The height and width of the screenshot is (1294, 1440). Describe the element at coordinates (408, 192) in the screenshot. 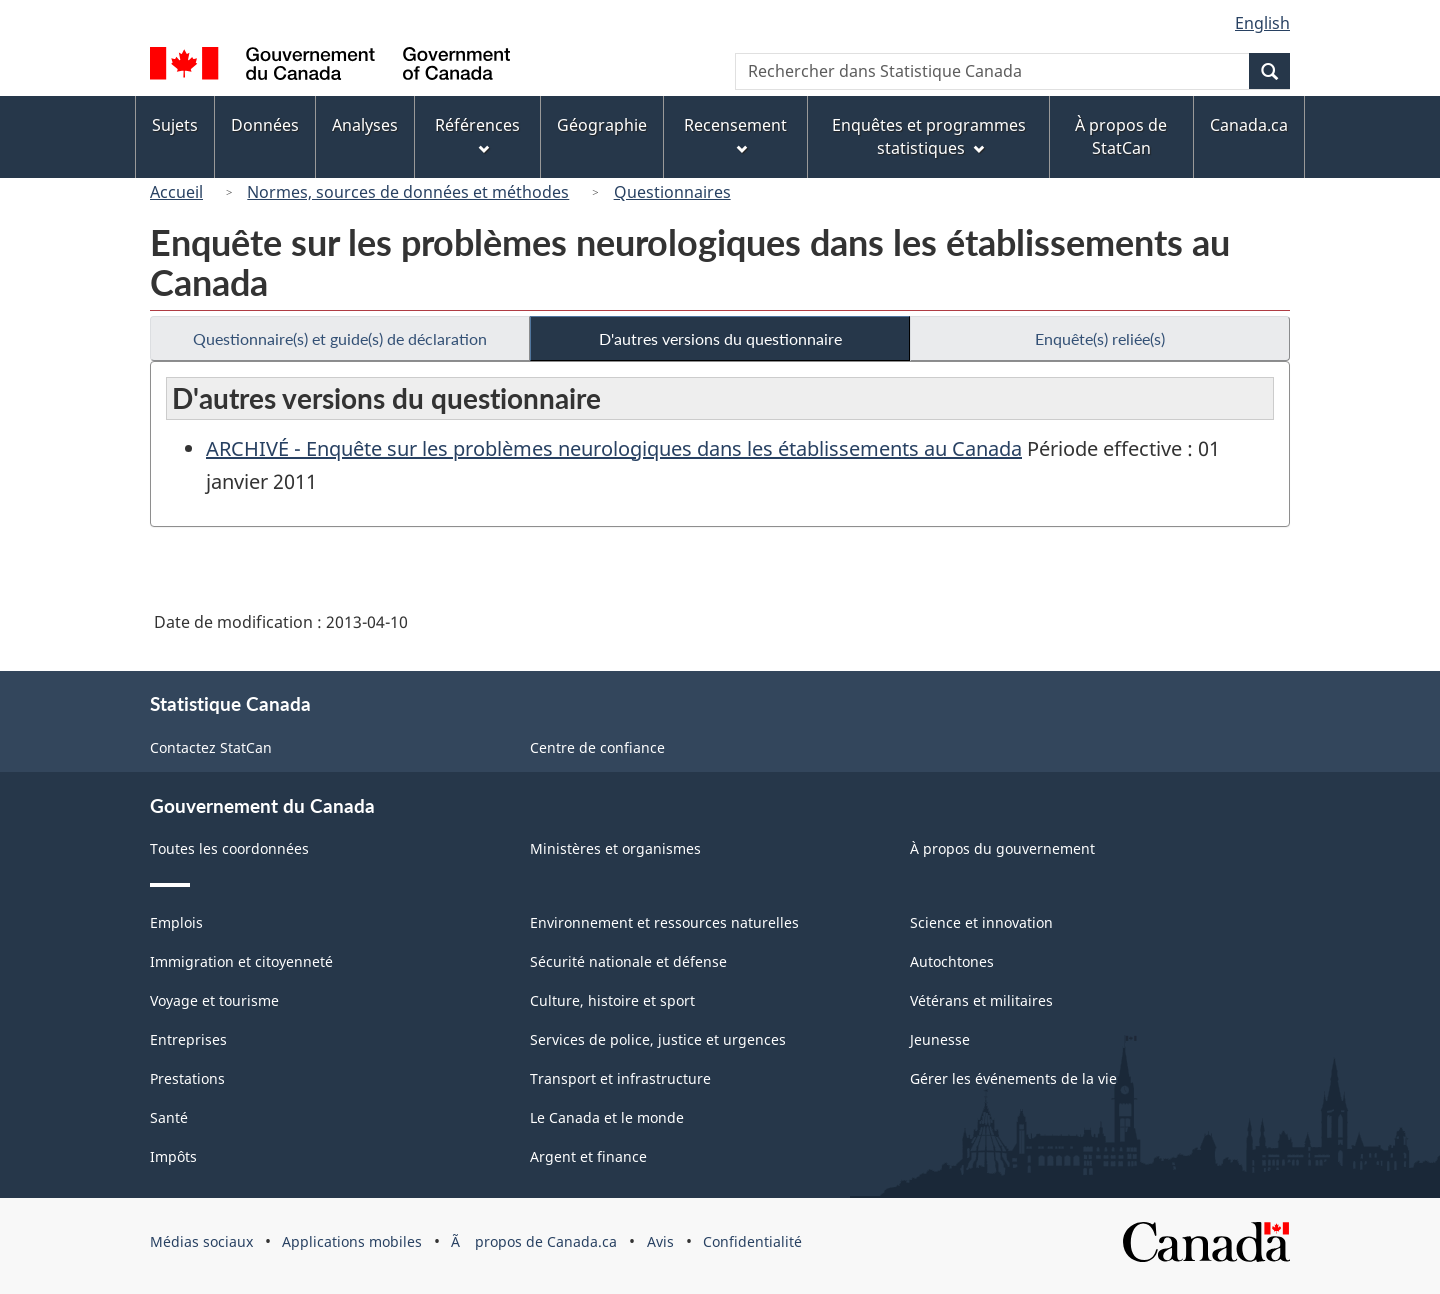

I see `Normes, sources de données et méthodes` at that location.